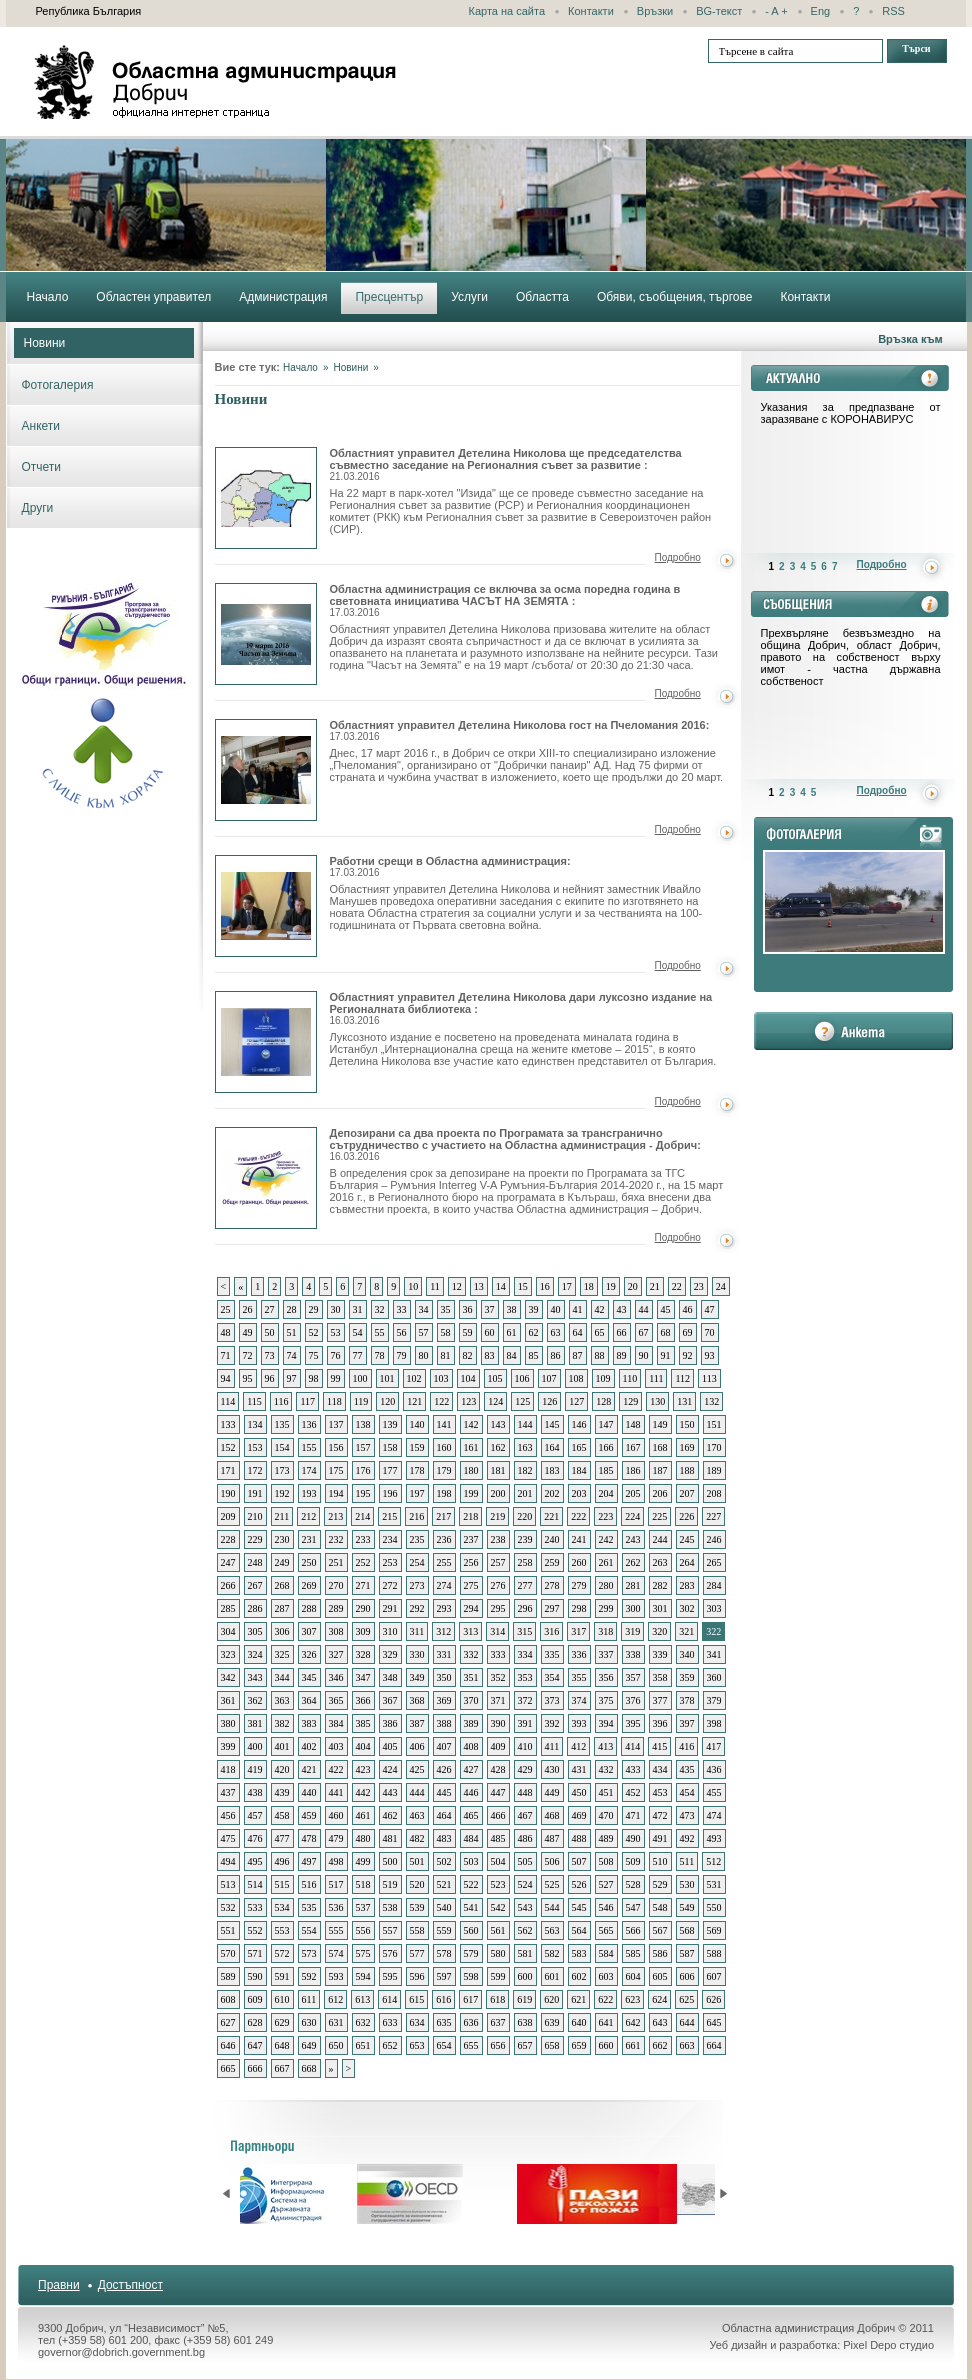 The image size is (972, 2380). I want to click on 573, so click(309, 1953).